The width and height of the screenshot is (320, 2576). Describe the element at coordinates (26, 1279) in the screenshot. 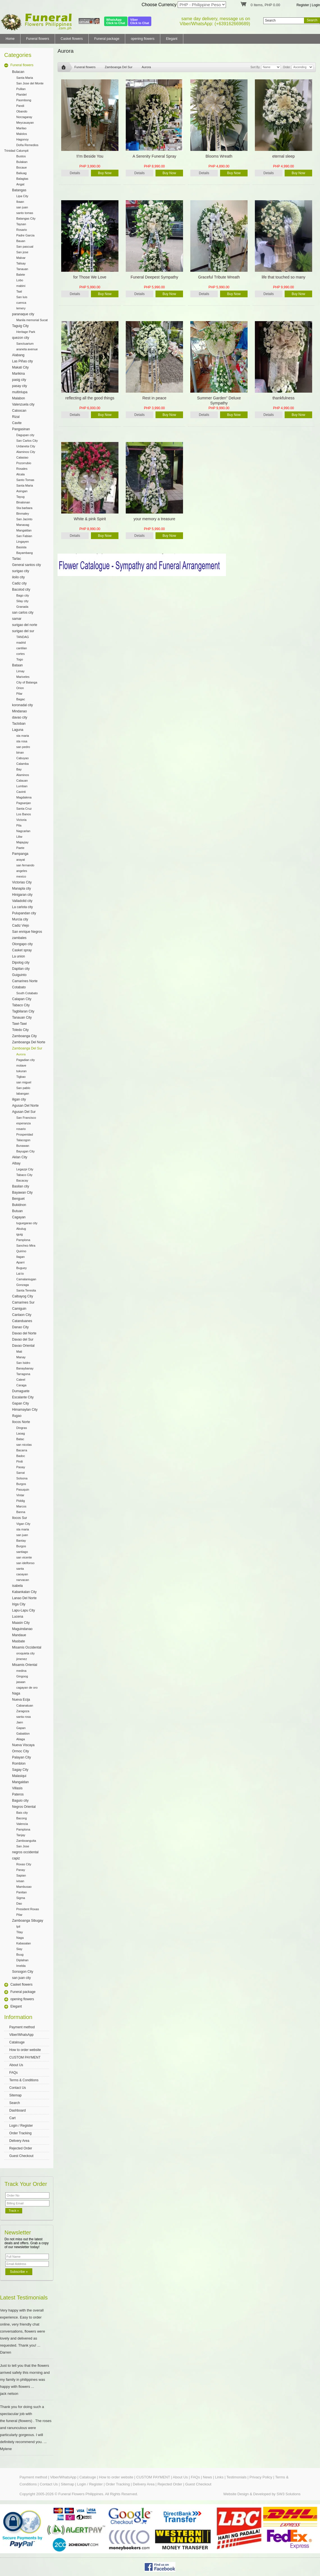

I see `Camalaniugan` at that location.